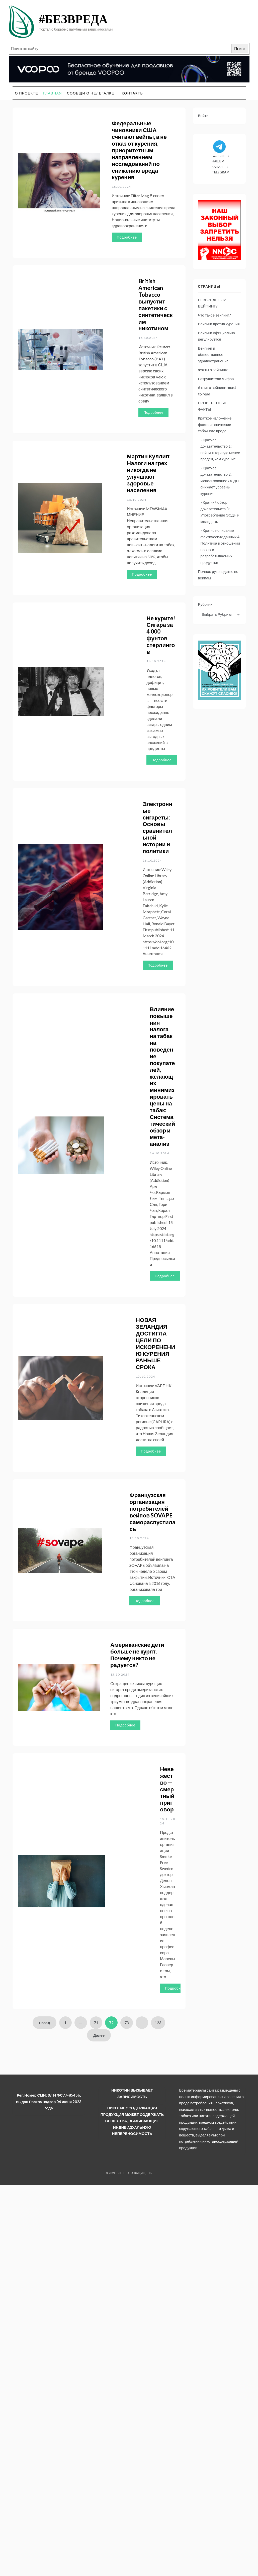 The image size is (258, 2576). Describe the element at coordinates (214, 315) in the screenshot. I see `Что такое вейпинг?` at that location.